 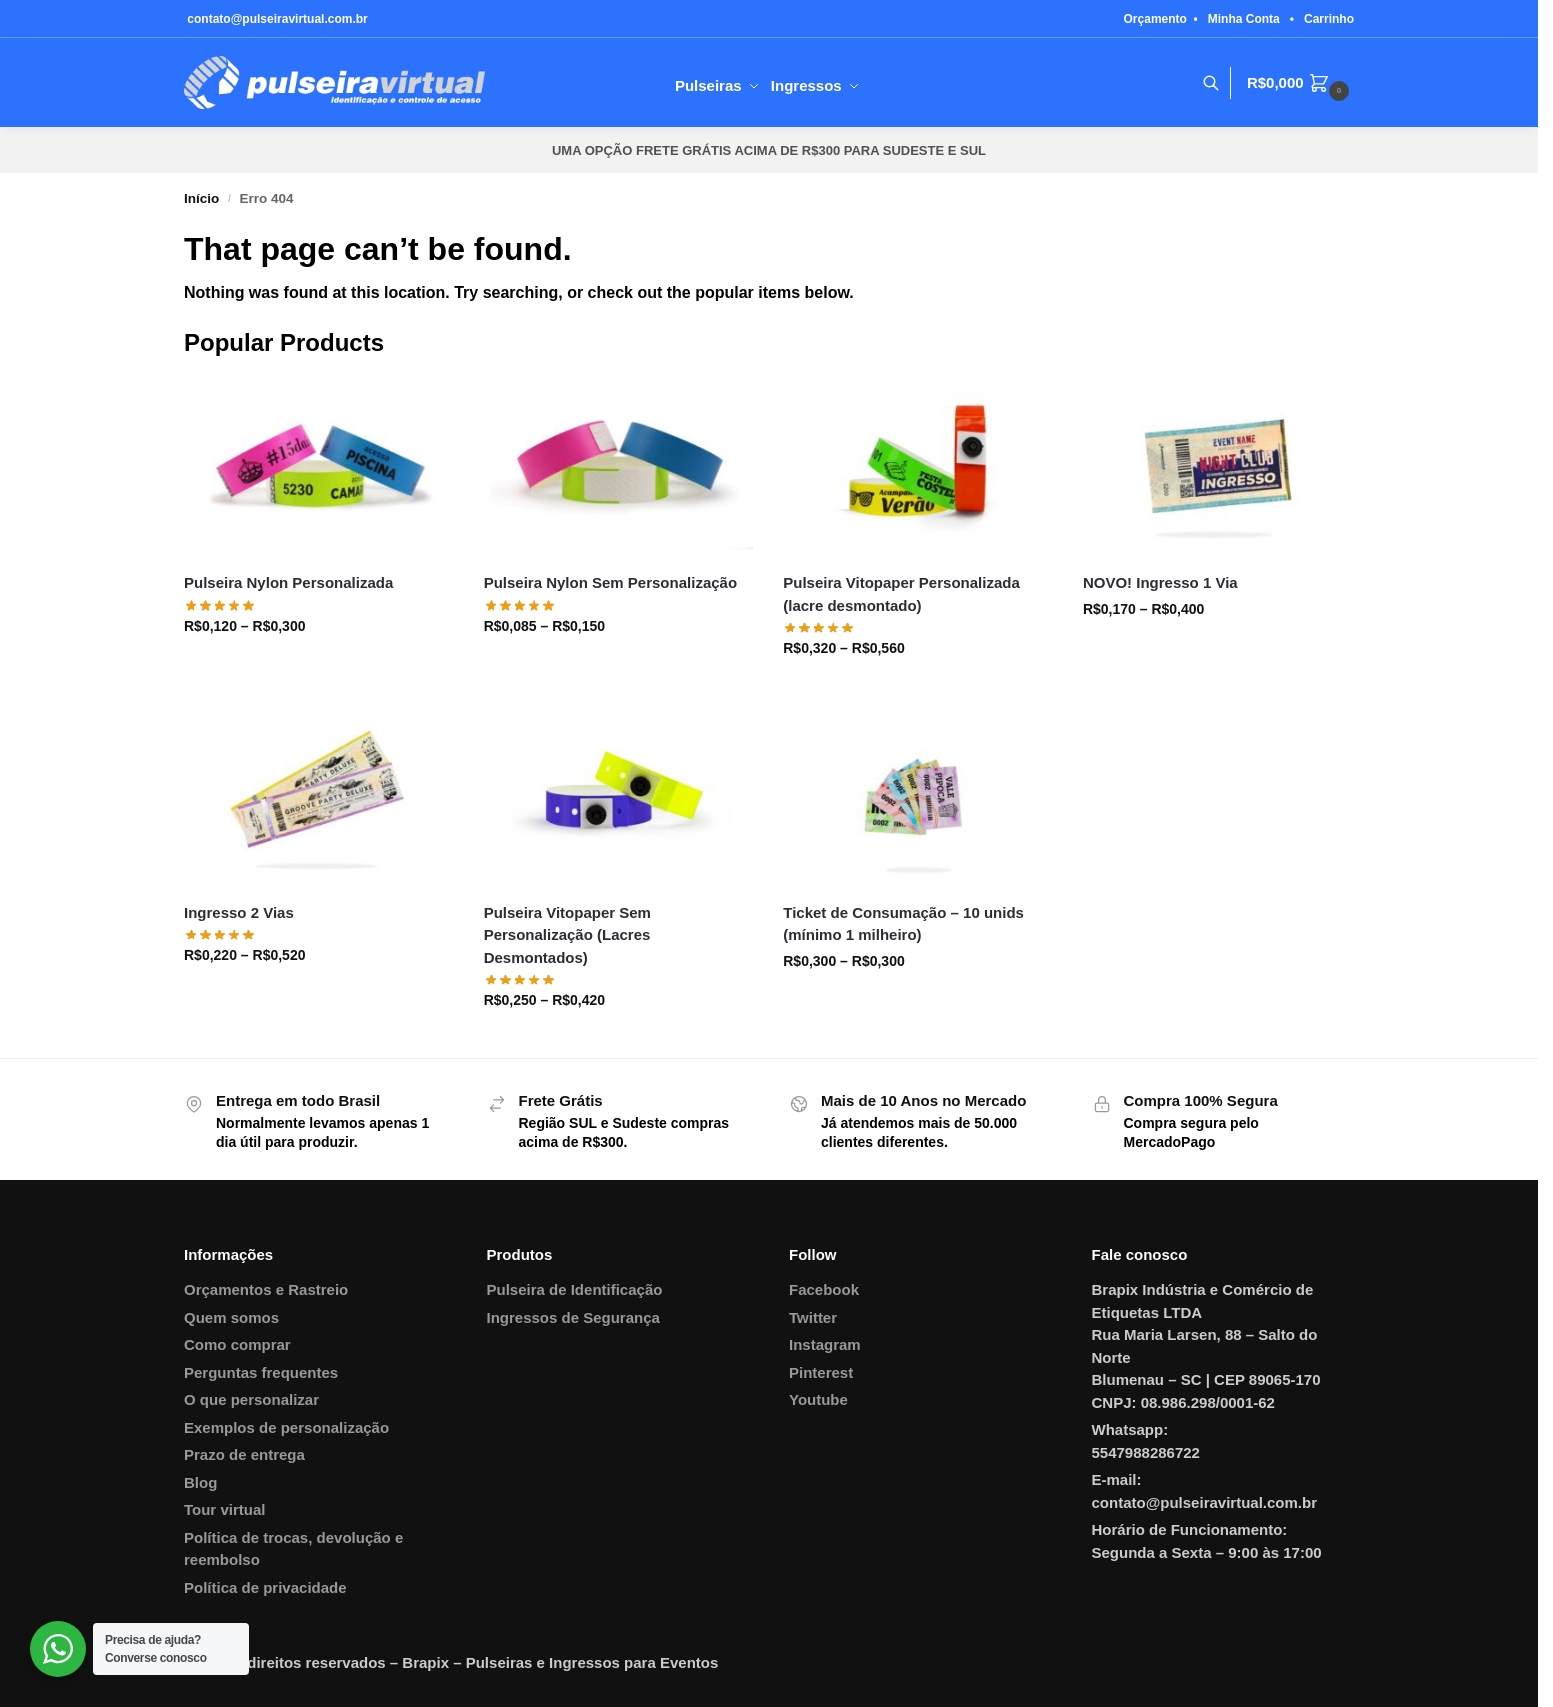 I want to click on Orçamento, so click(x=1155, y=19).